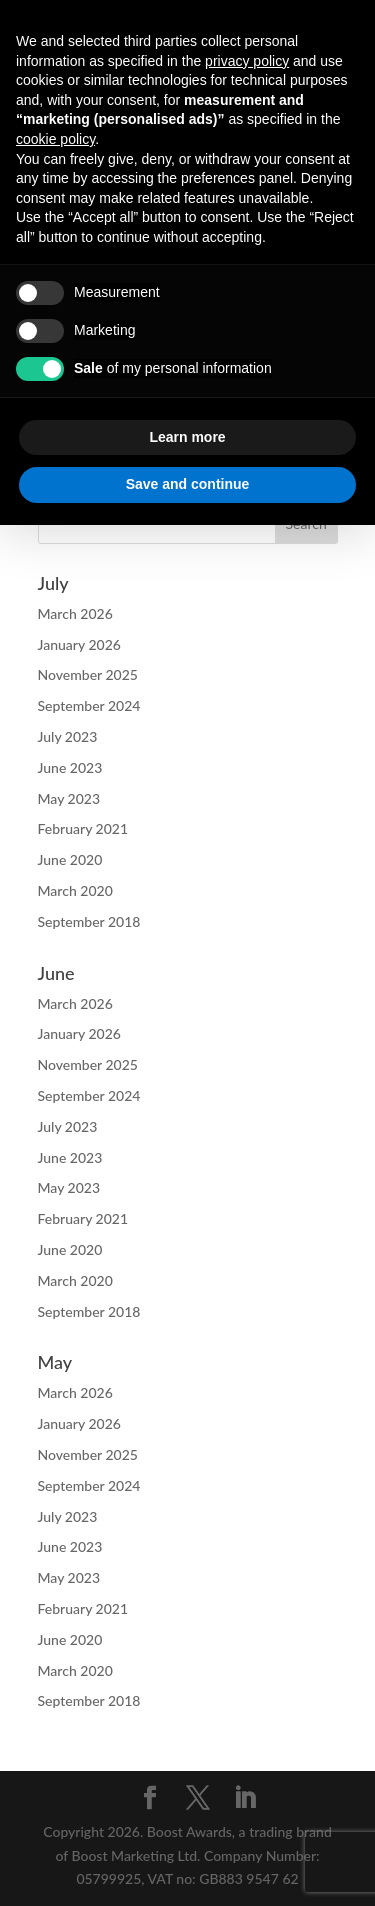 The image size is (375, 1906). I want to click on September 2018, so click(89, 921).